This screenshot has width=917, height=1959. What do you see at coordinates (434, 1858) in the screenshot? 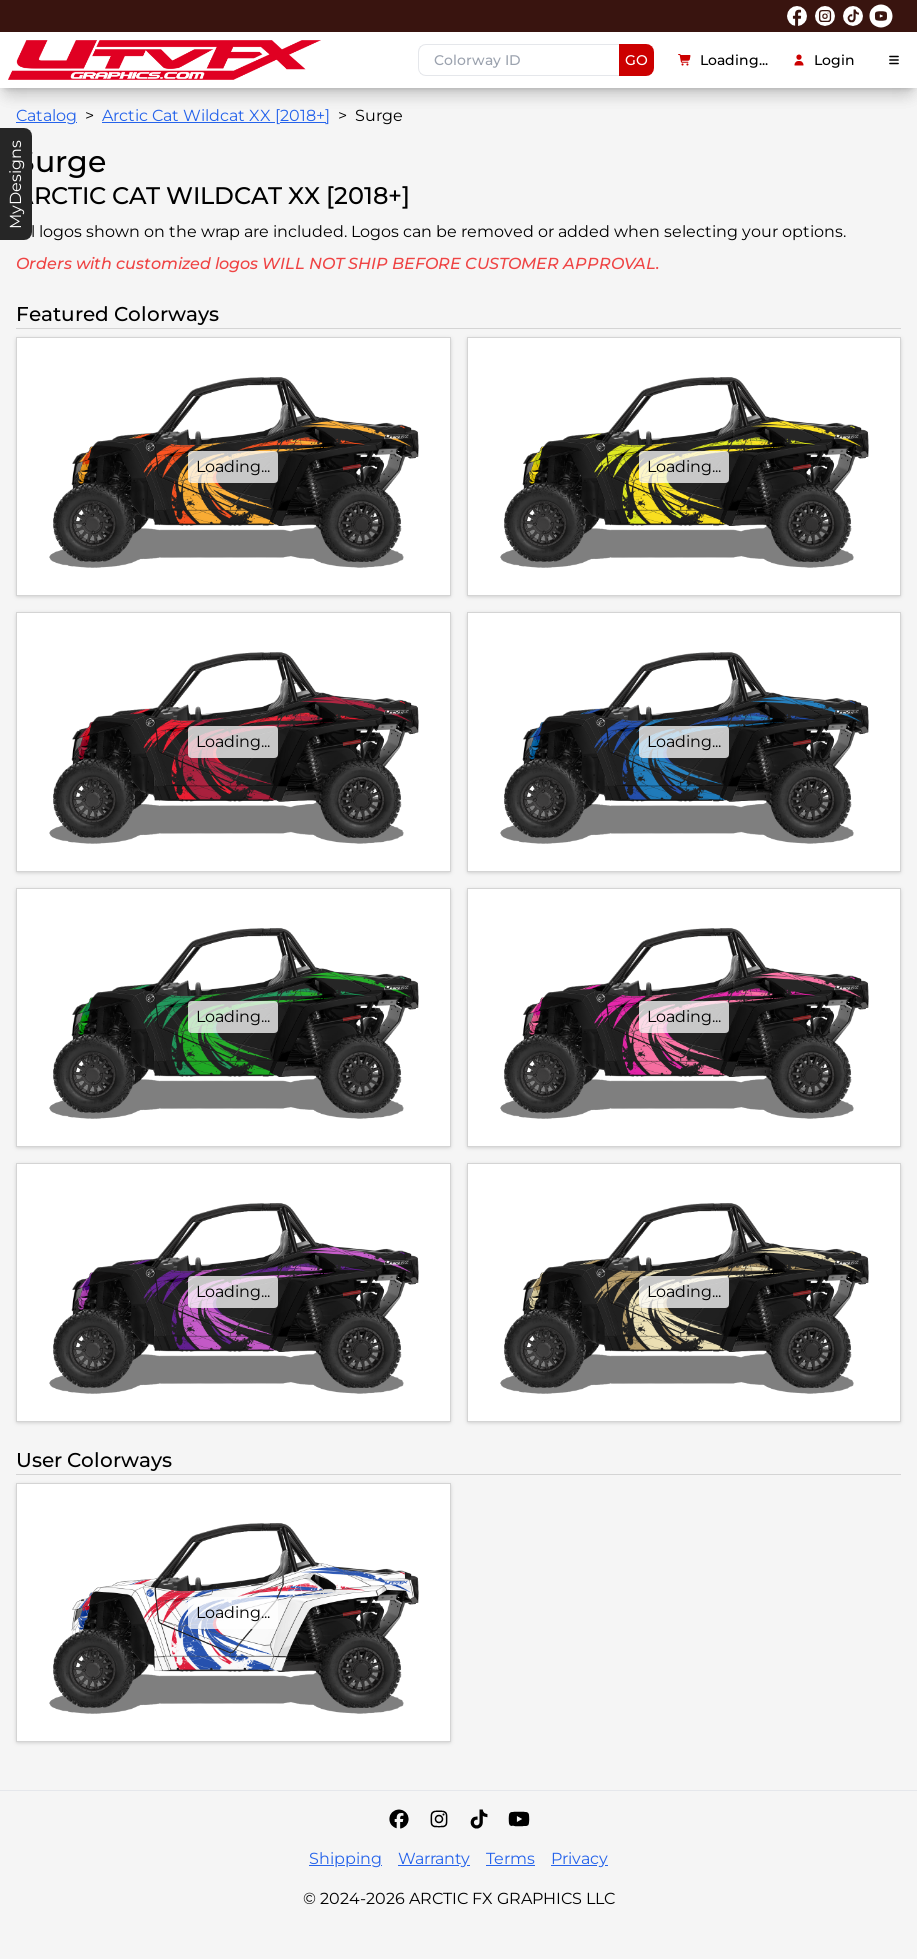
I see `Warranty` at bounding box center [434, 1858].